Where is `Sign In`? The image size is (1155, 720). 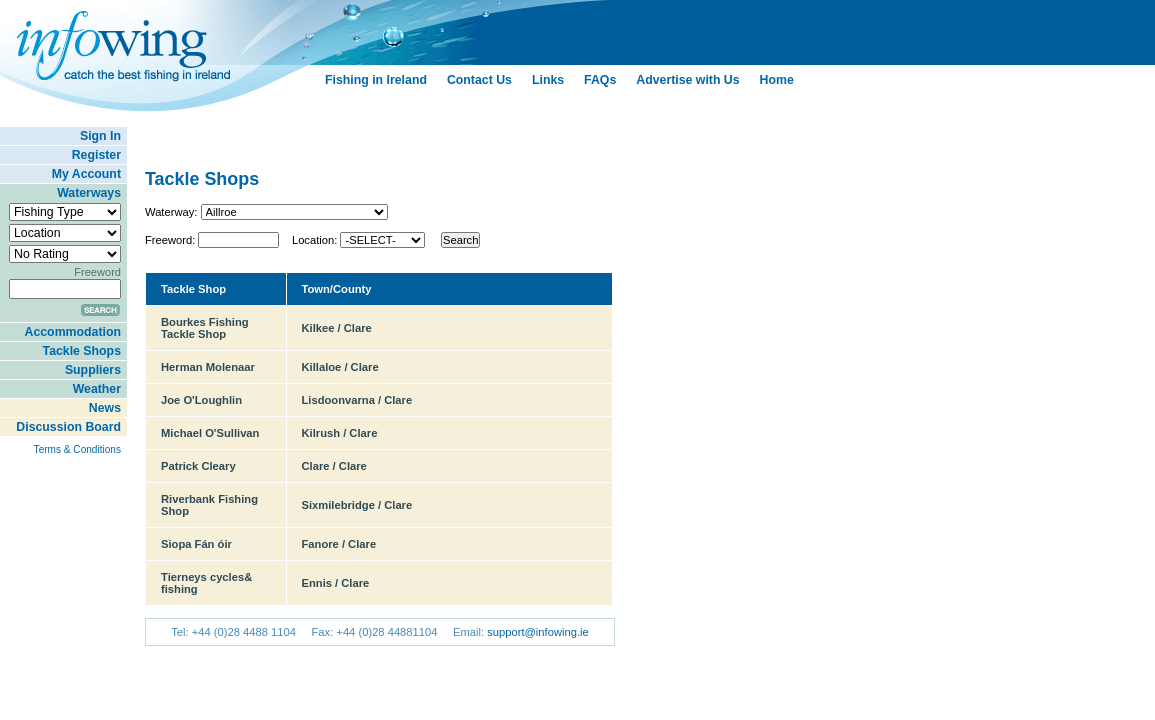
Sign In is located at coordinates (100, 136).